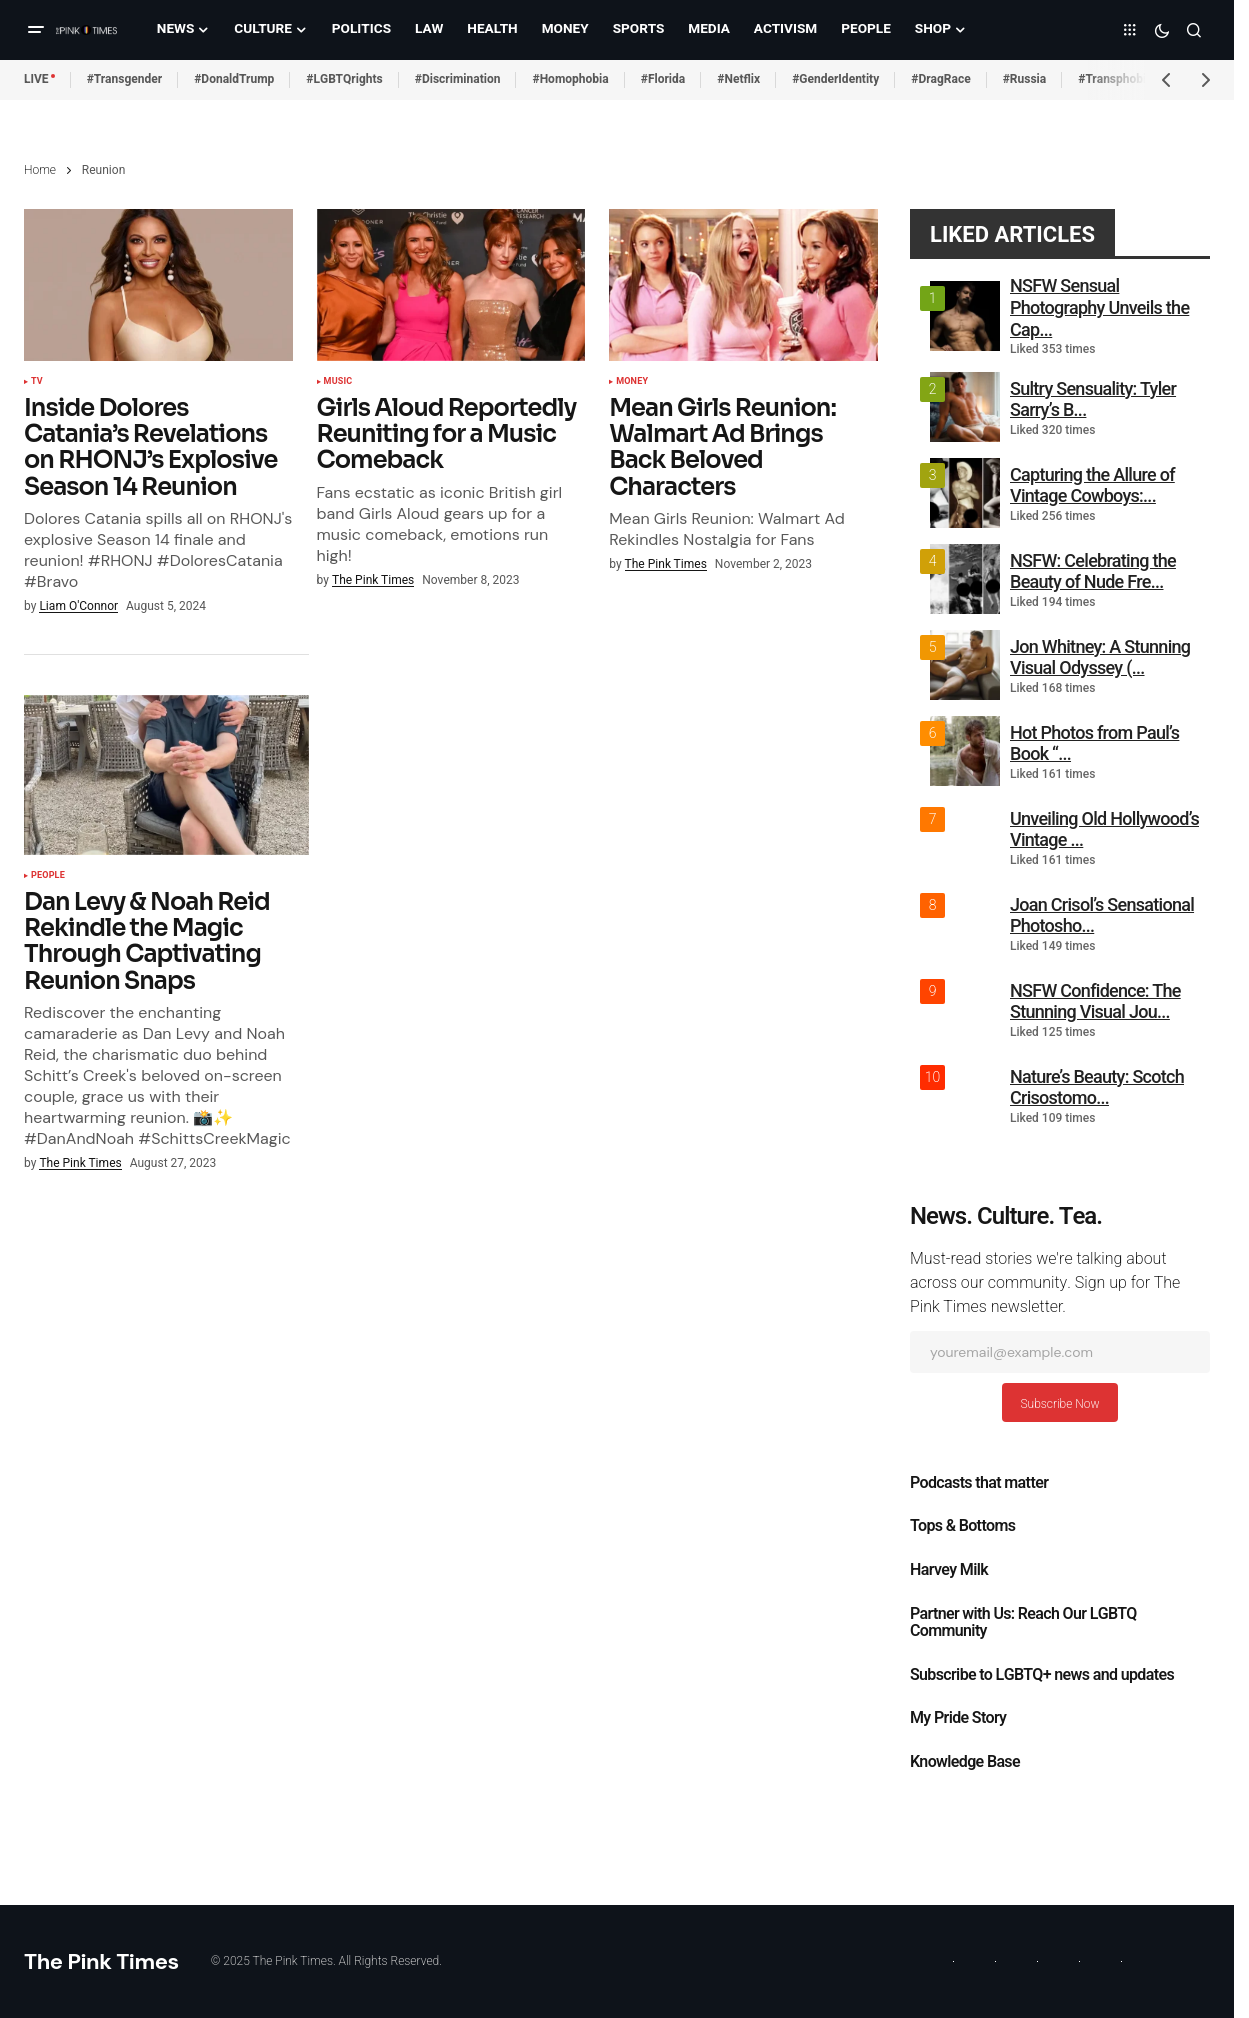 Image resolution: width=1249 pixels, height=2018 pixels. Describe the element at coordinates (1023, 1623) in the screenshot. I see `Partner with Us: Reach Our LGBTQ Community` at that location.